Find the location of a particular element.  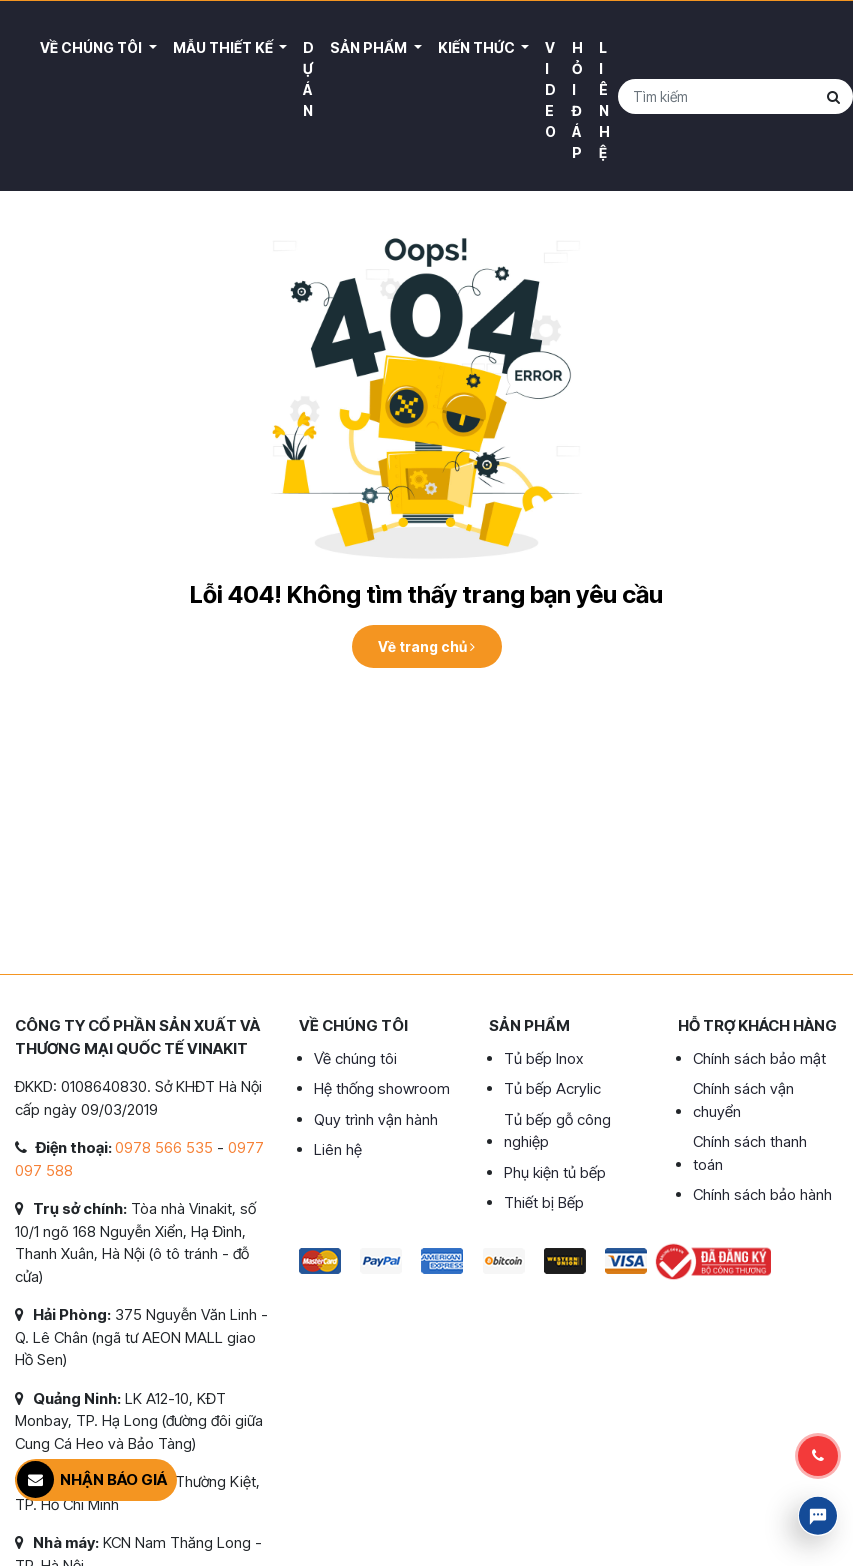

Sản phẩm is located at coordinates (370, 47).